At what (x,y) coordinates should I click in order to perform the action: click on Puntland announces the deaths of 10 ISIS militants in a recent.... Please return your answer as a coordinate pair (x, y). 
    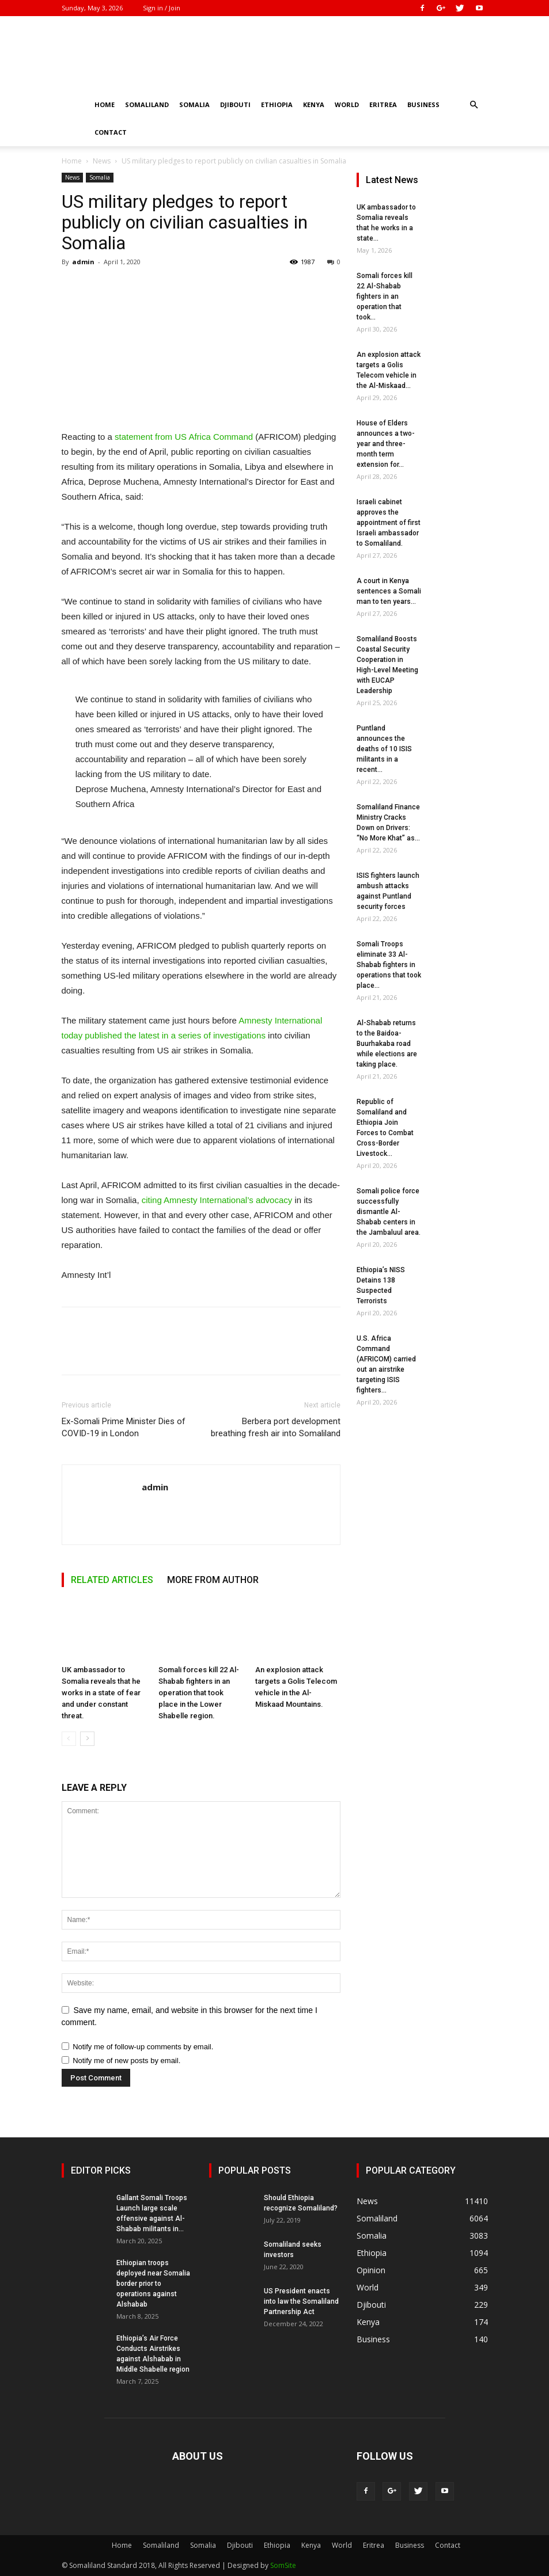
    Looking at the image, I should click on (384, 749).